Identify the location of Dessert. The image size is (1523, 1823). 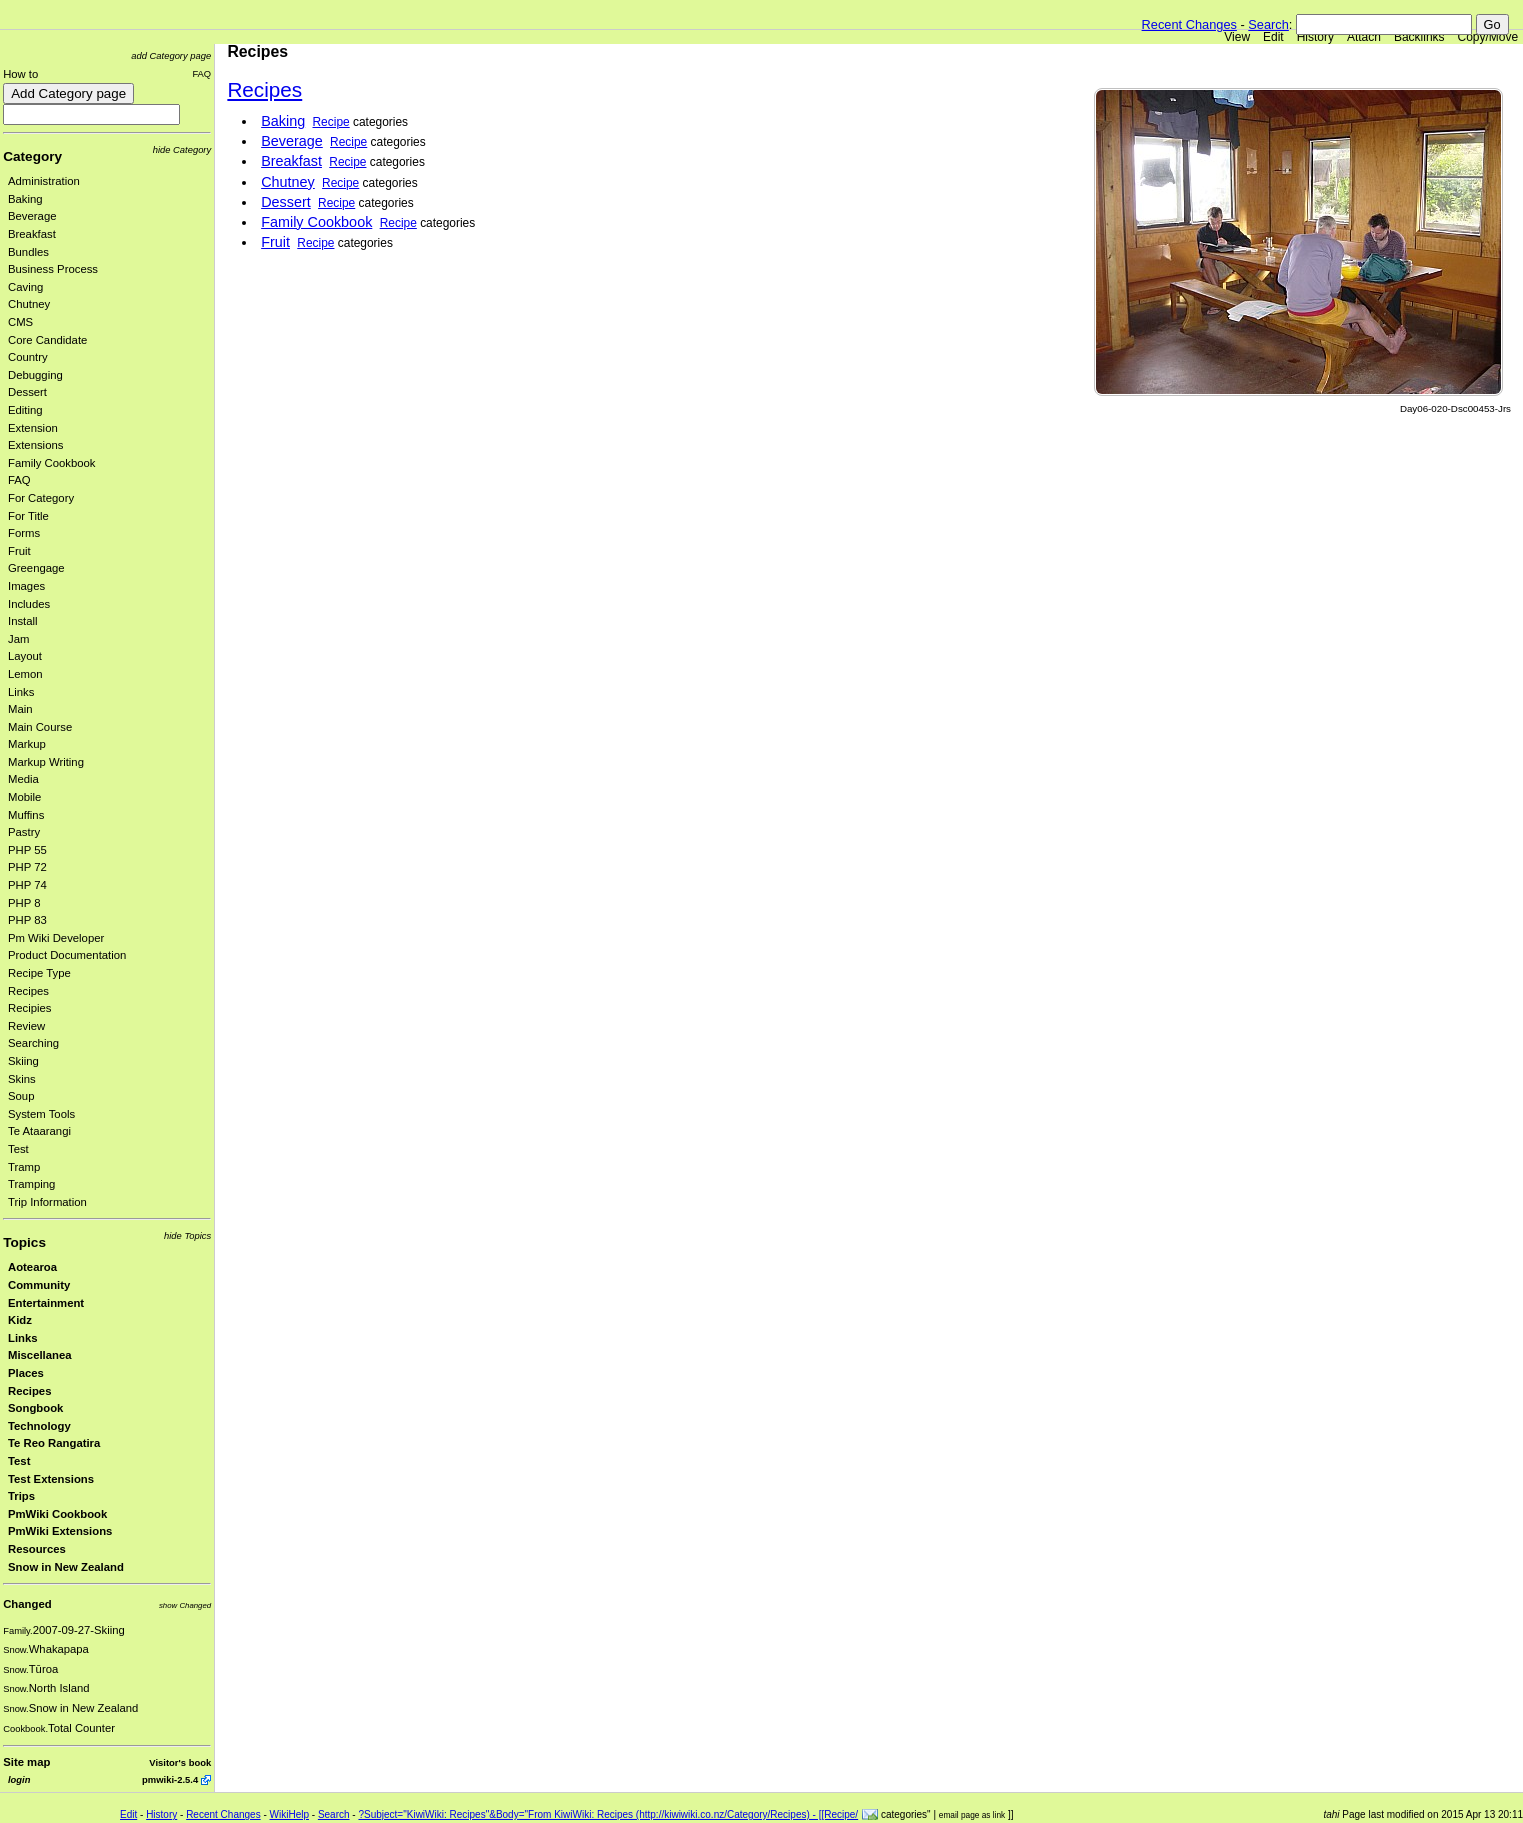
(27, 392).